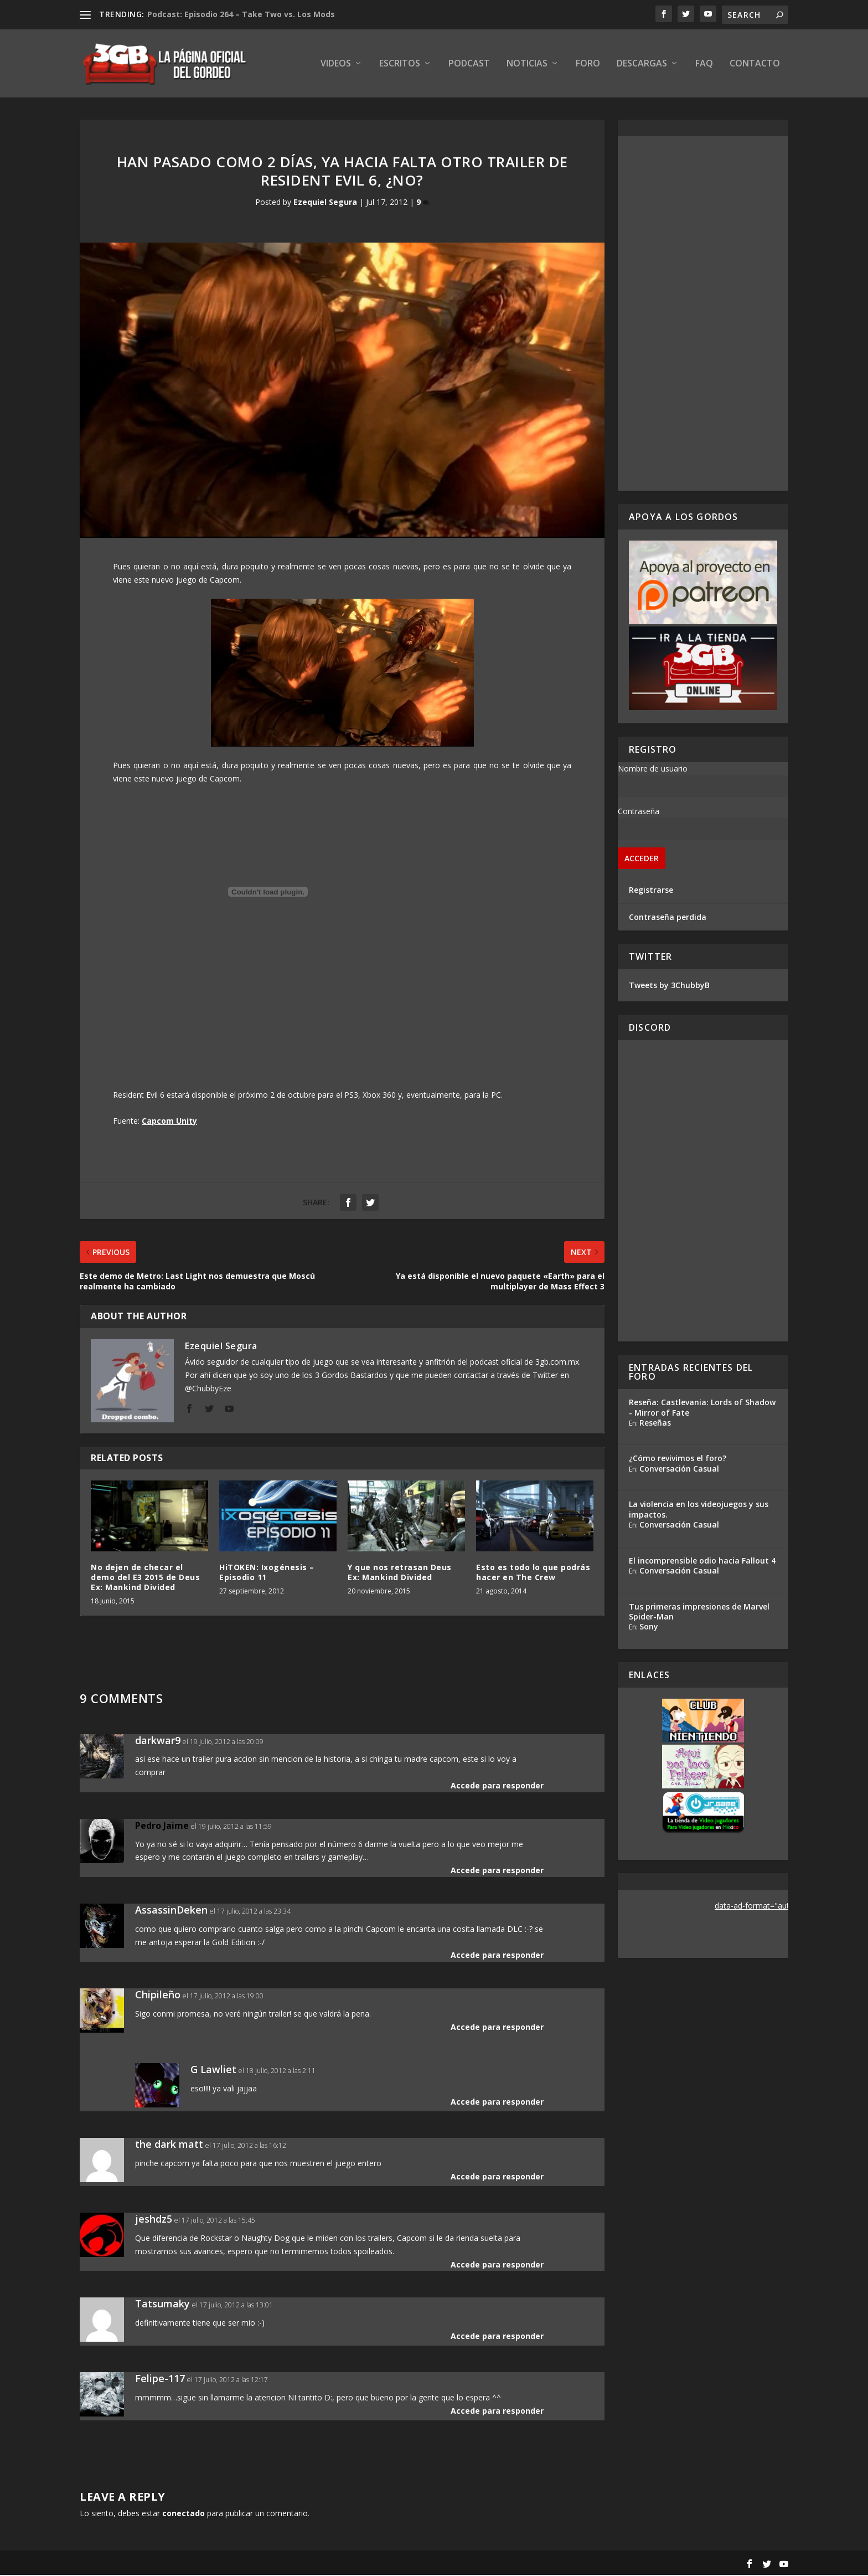 The width and height of the screenshot is (868, 2576). I want to click on Esto es todo lo que podrás hacer en The Crew, so click(533, 1572).